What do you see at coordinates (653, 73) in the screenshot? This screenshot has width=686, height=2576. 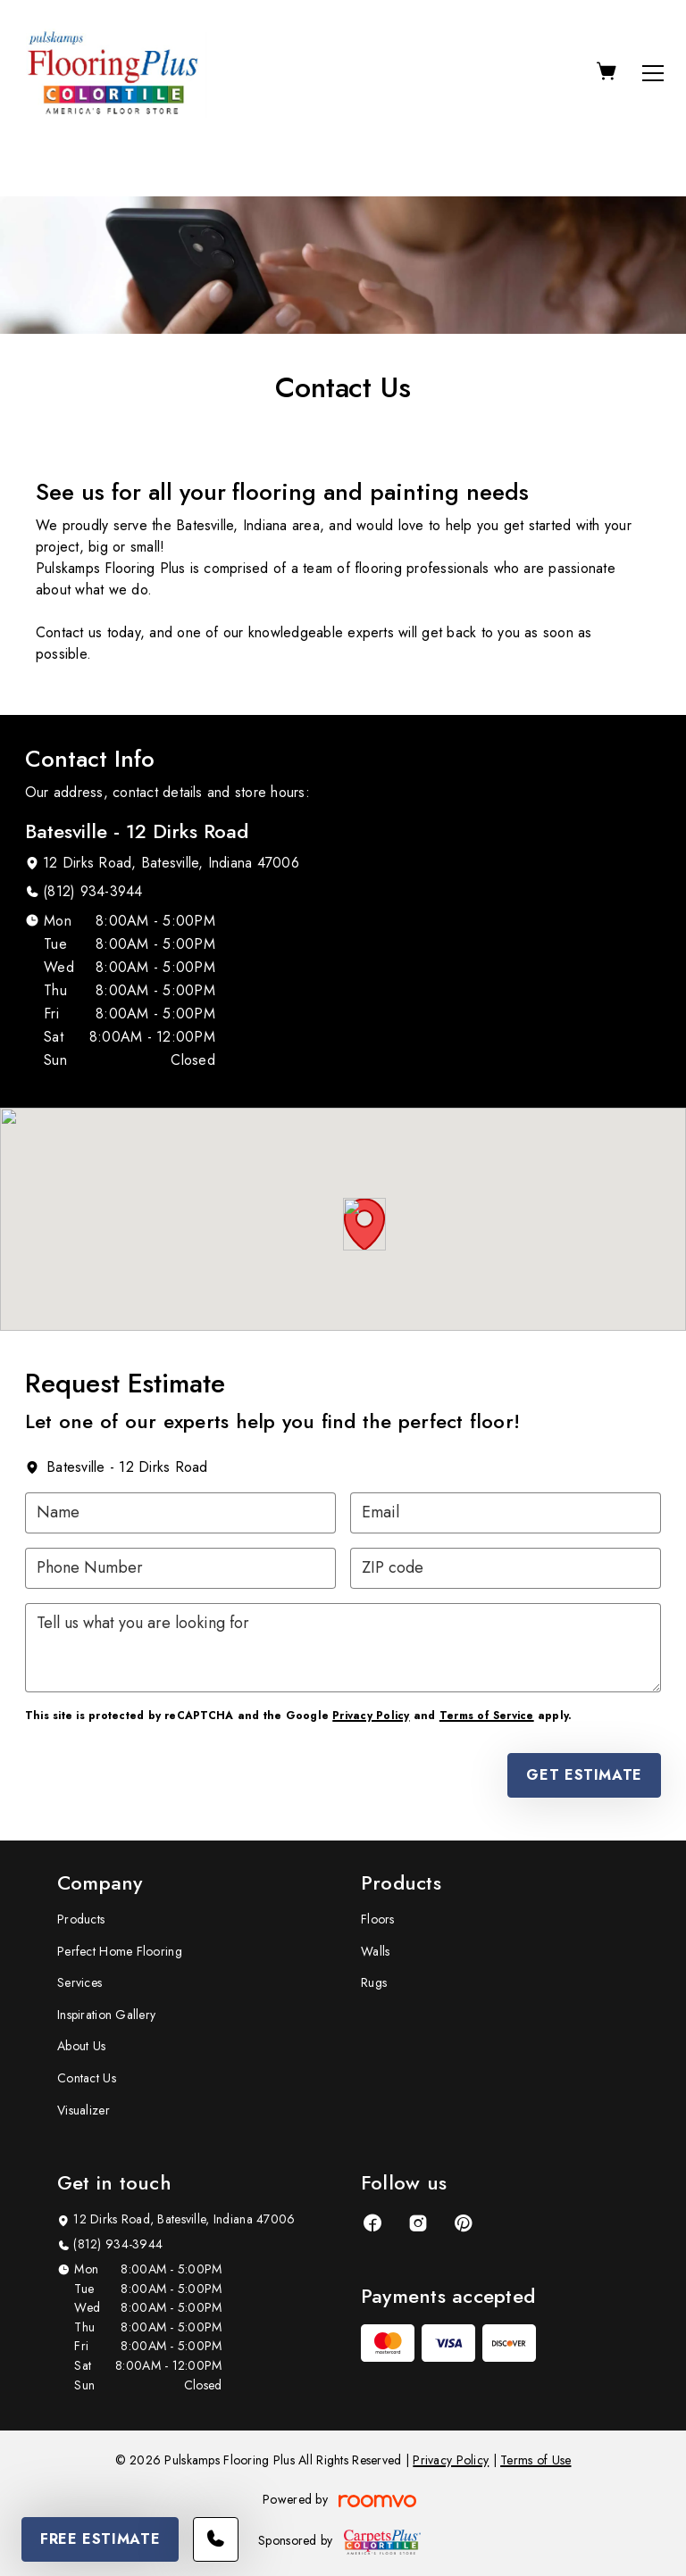 I see `[Open the menu]` at bounding box center [653, 73].